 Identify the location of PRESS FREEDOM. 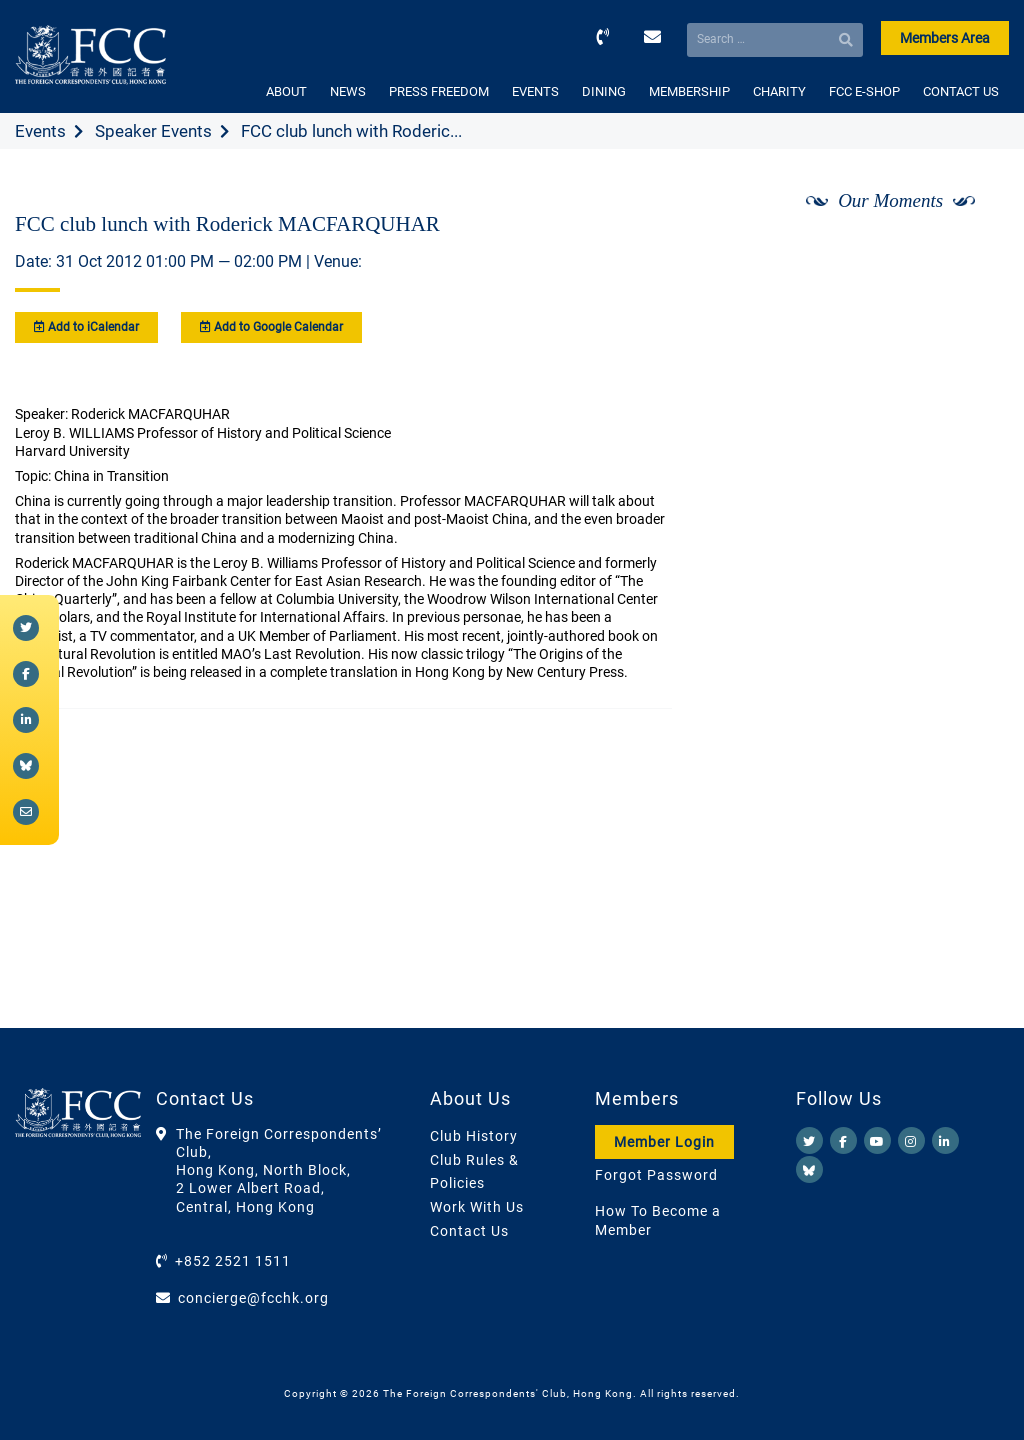
(439, 91).